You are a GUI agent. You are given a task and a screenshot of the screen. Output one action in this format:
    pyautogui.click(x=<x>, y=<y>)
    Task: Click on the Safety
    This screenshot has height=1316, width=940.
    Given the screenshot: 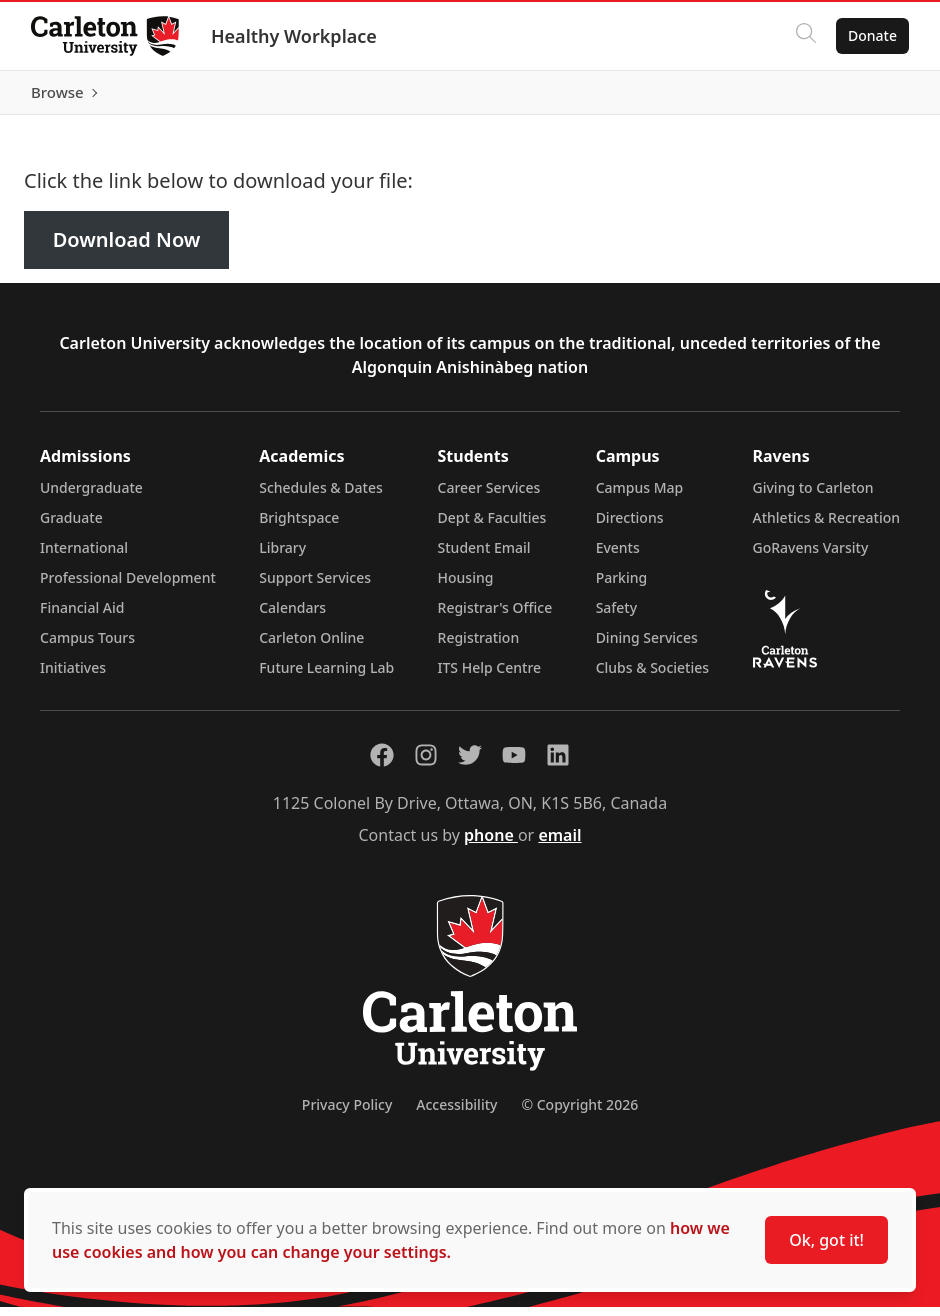 What is the action you would take?
    pyautogui.click(x=617, y=616)
    